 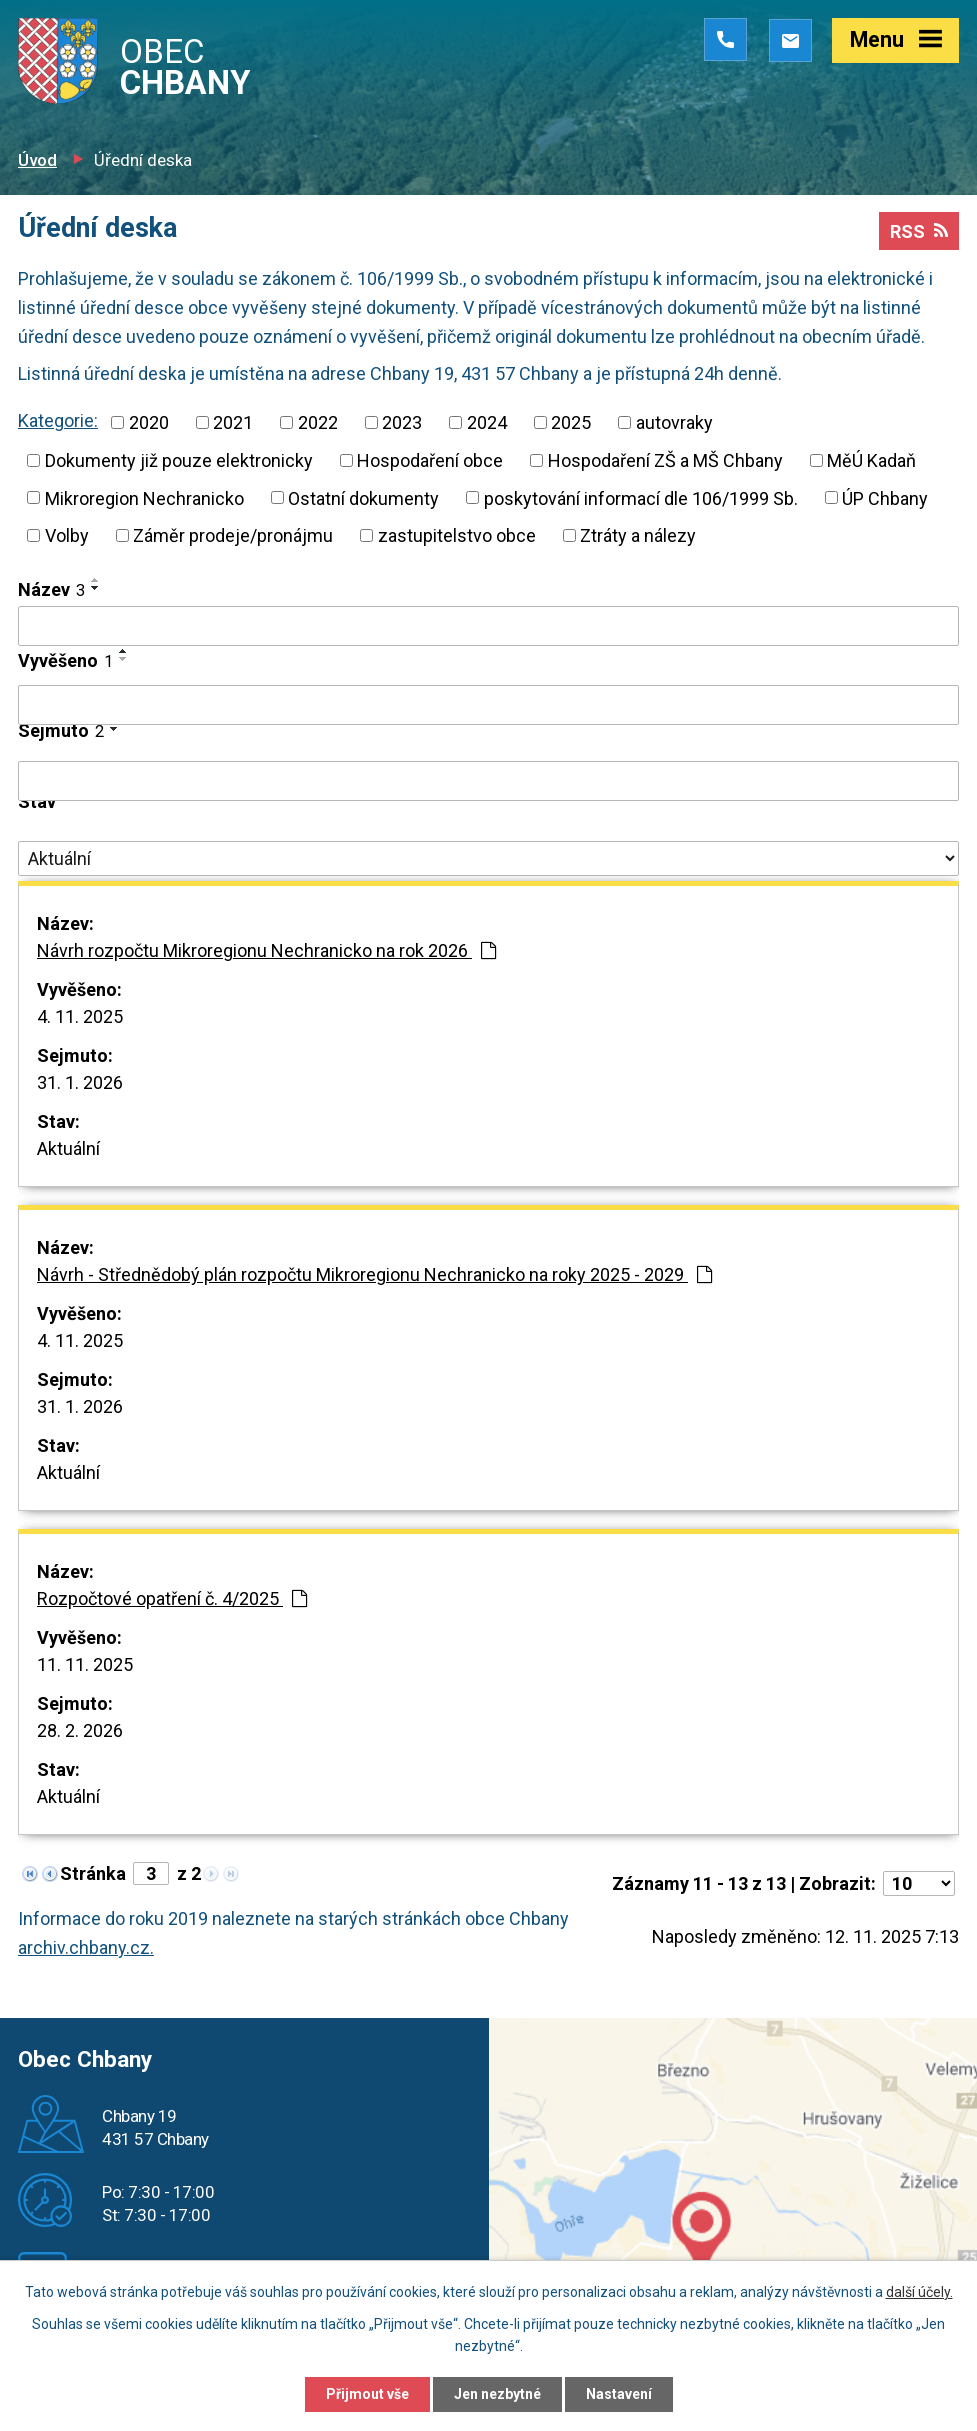 I want to click on Mikroregion Nechranicko, so click(x=144, y=497).